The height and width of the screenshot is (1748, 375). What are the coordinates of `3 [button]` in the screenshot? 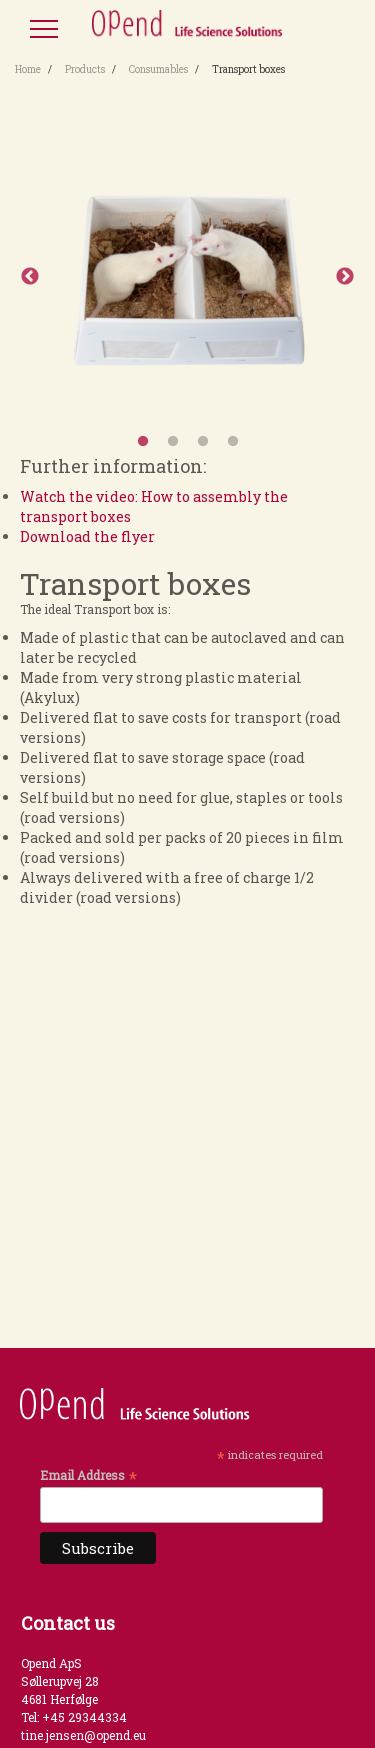 It's located at (203, 442).